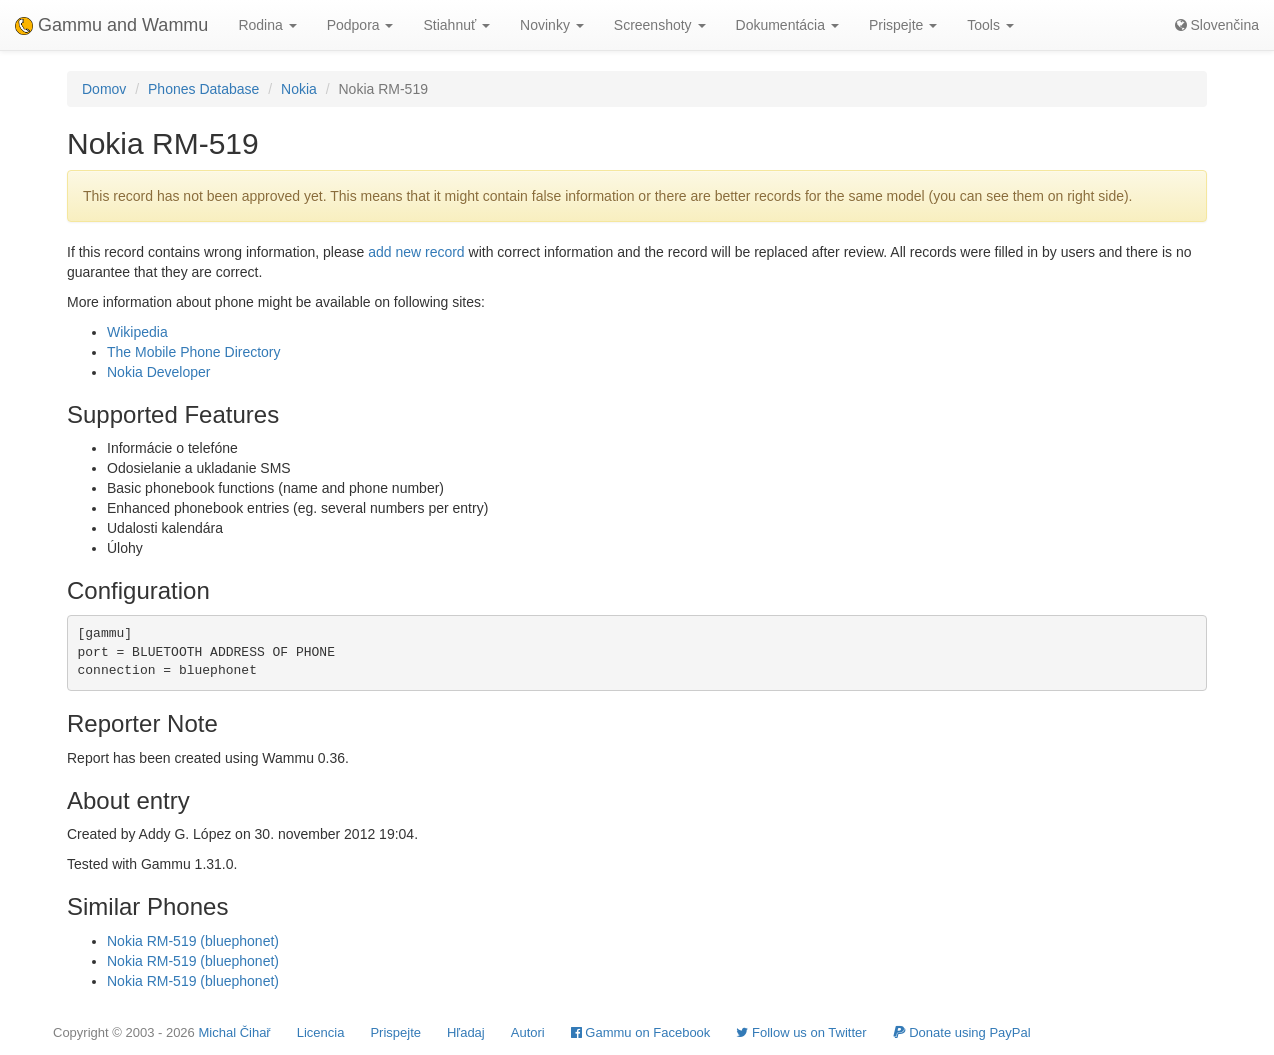 This screenshot has width=1274, height=1055. Describe the element at coordinates (962, 1032) in the screenshot. I see `Donate using PayPal` at that location.